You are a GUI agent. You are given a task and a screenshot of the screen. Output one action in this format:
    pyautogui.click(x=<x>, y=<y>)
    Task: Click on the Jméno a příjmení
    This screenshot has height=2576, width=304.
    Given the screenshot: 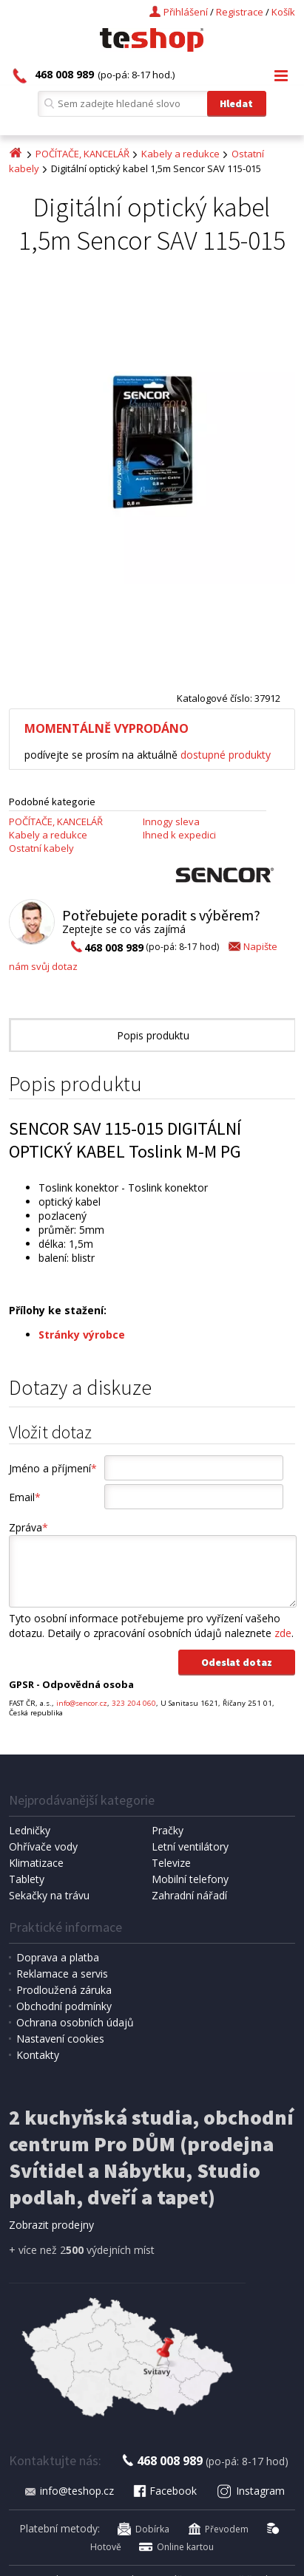 What is the action you would take?
    pyautogui.click(x=53, y=1468)
    